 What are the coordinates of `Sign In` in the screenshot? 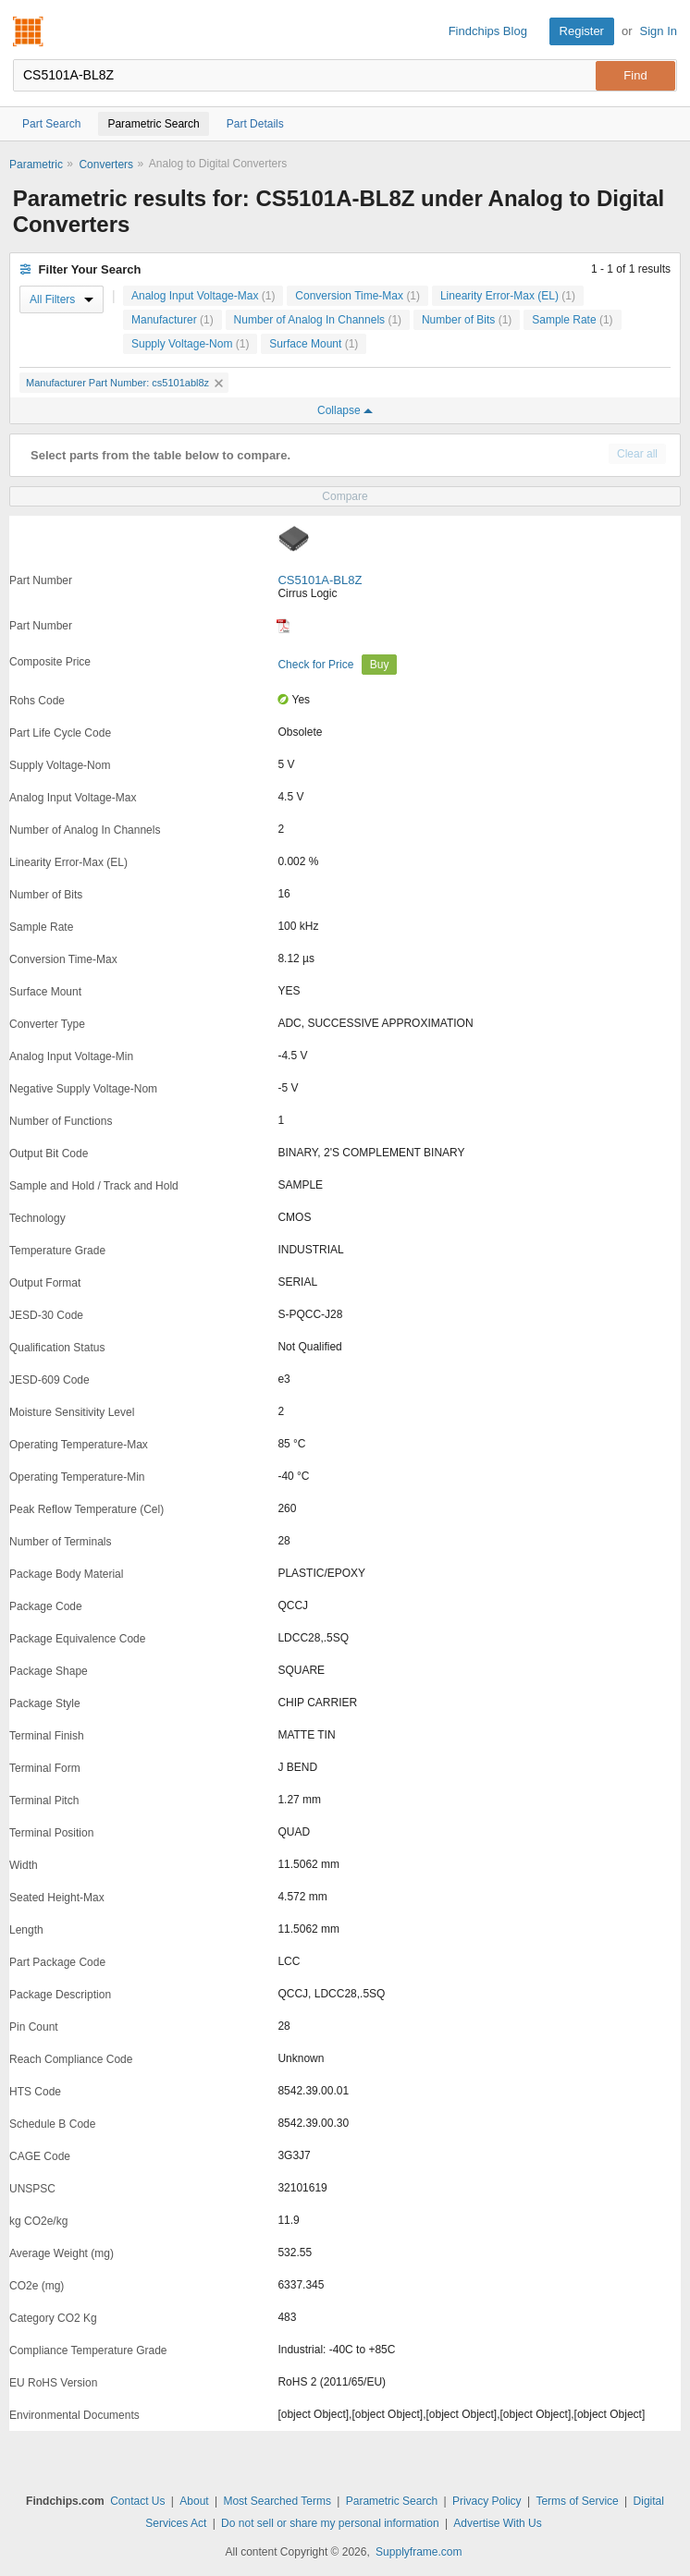 It's located at (658, 31).